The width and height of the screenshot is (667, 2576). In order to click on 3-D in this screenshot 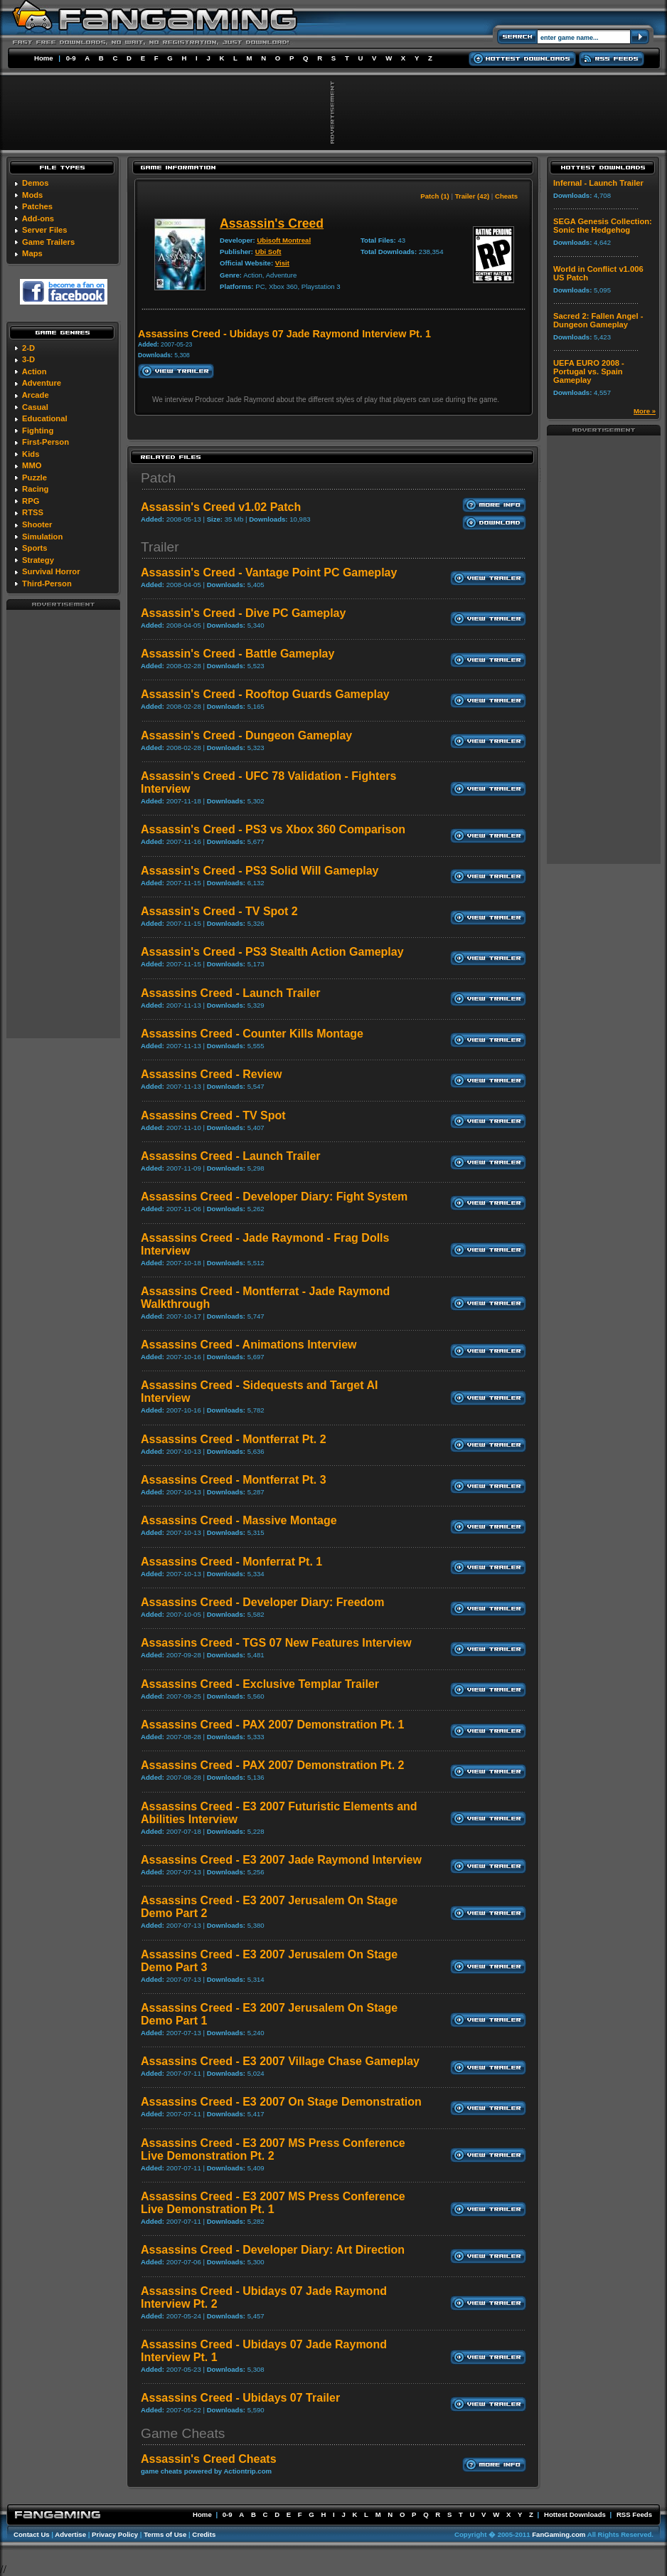, I will do `click(28, 359)`.